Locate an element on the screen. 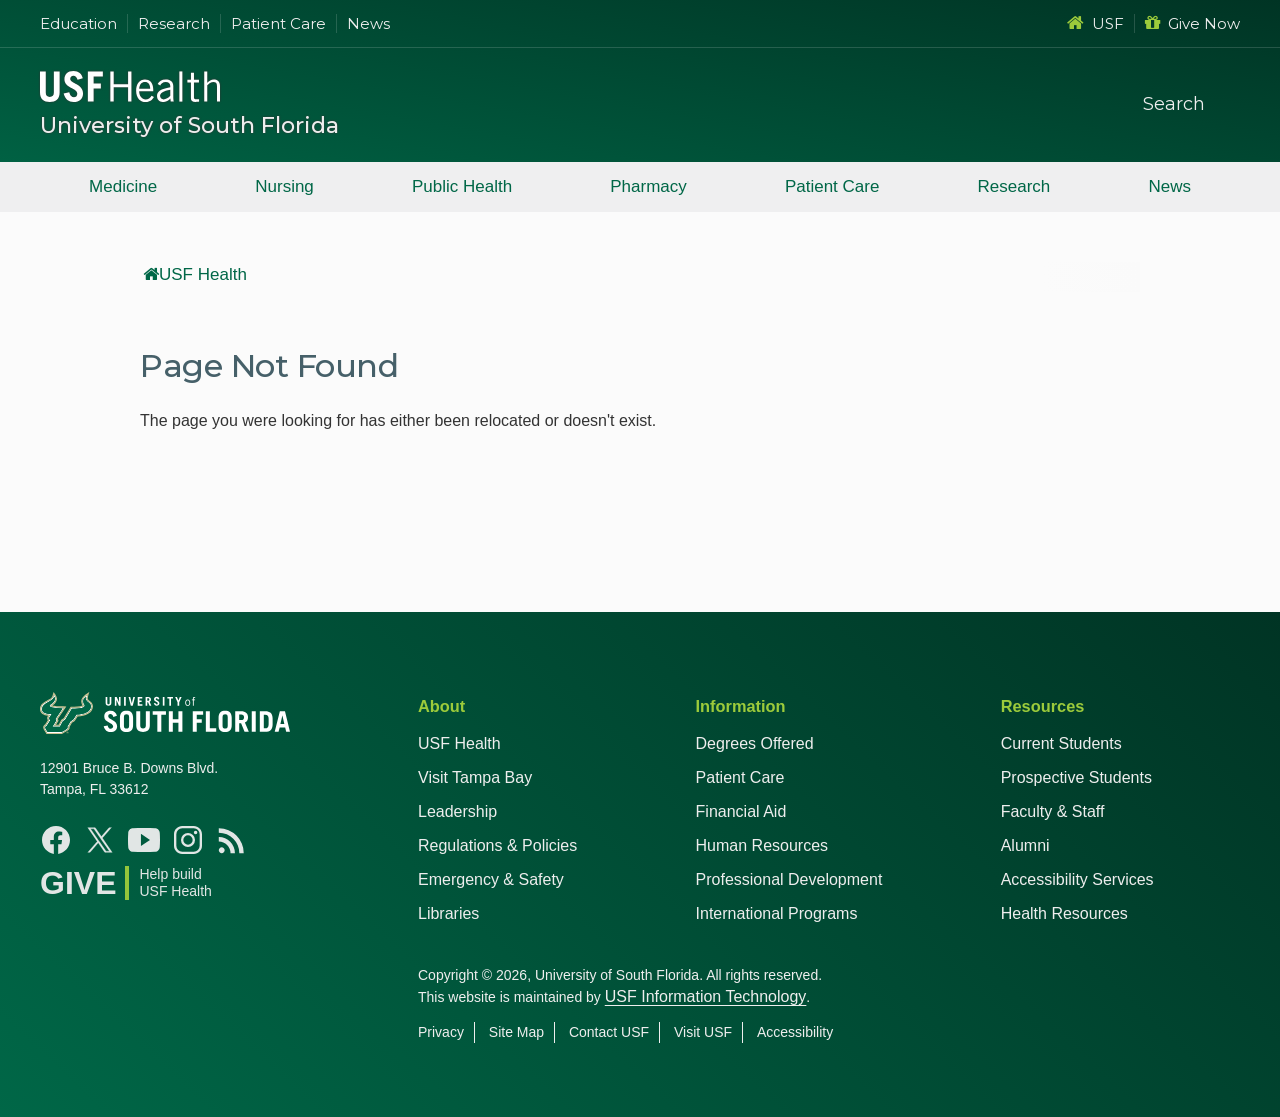 This screenshot has height=1117, width=1280. Faculty & Staff is located at coordinates (1053, 811).